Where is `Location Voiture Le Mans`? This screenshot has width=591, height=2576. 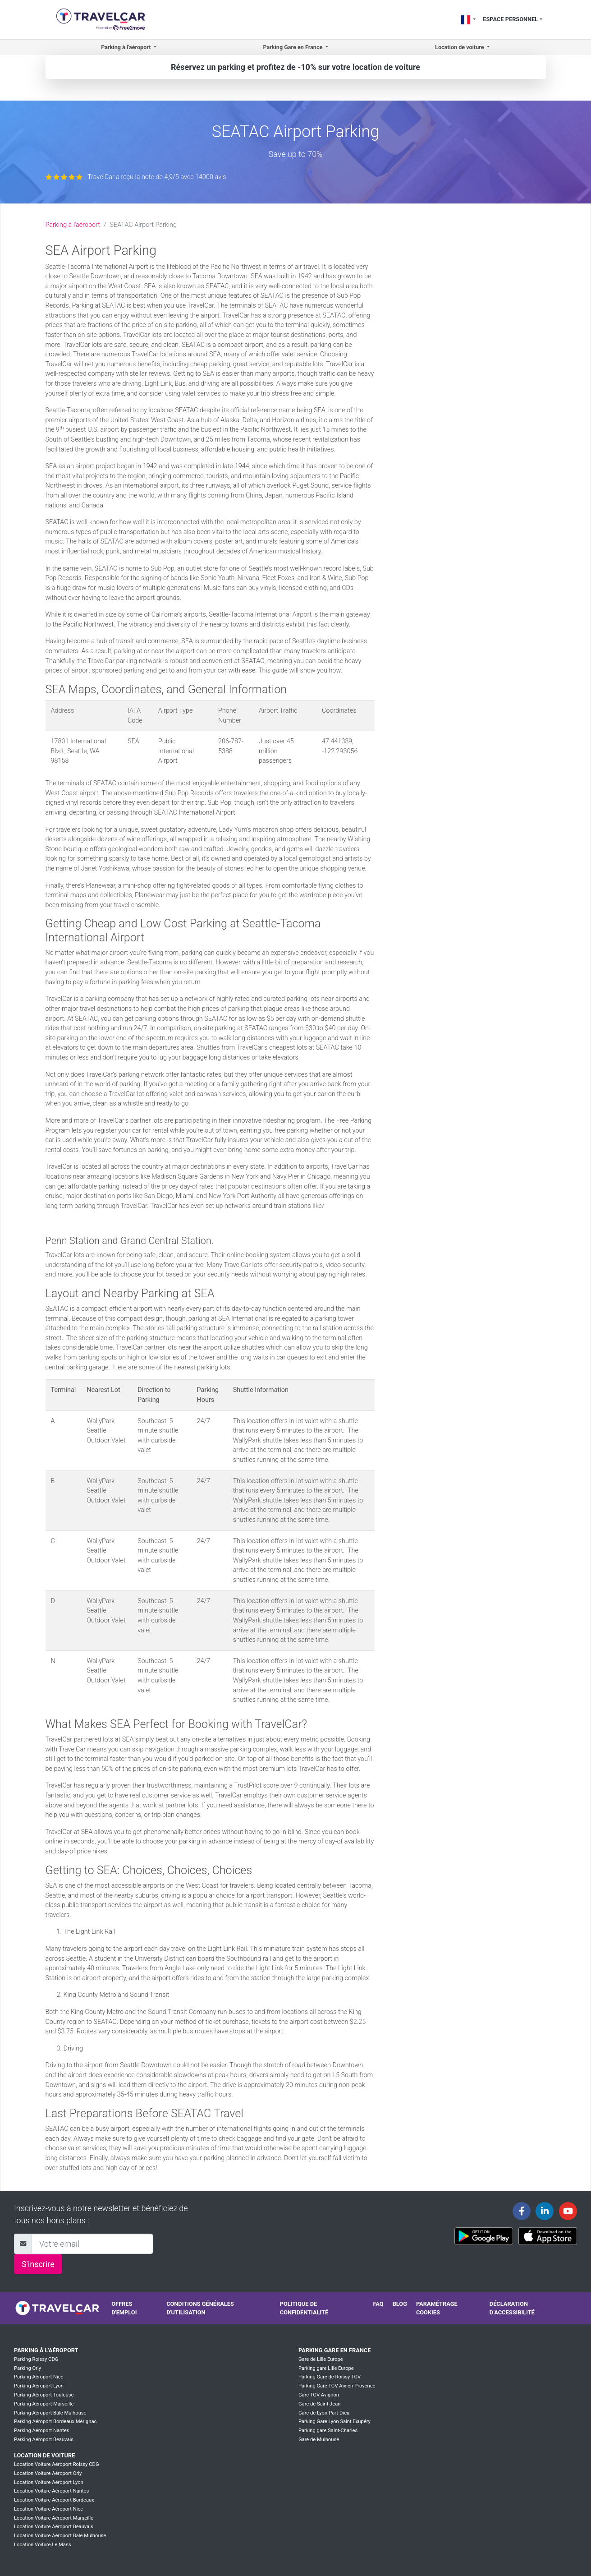 Location Voiture Le Mans is located at coordinates (42, 2545).